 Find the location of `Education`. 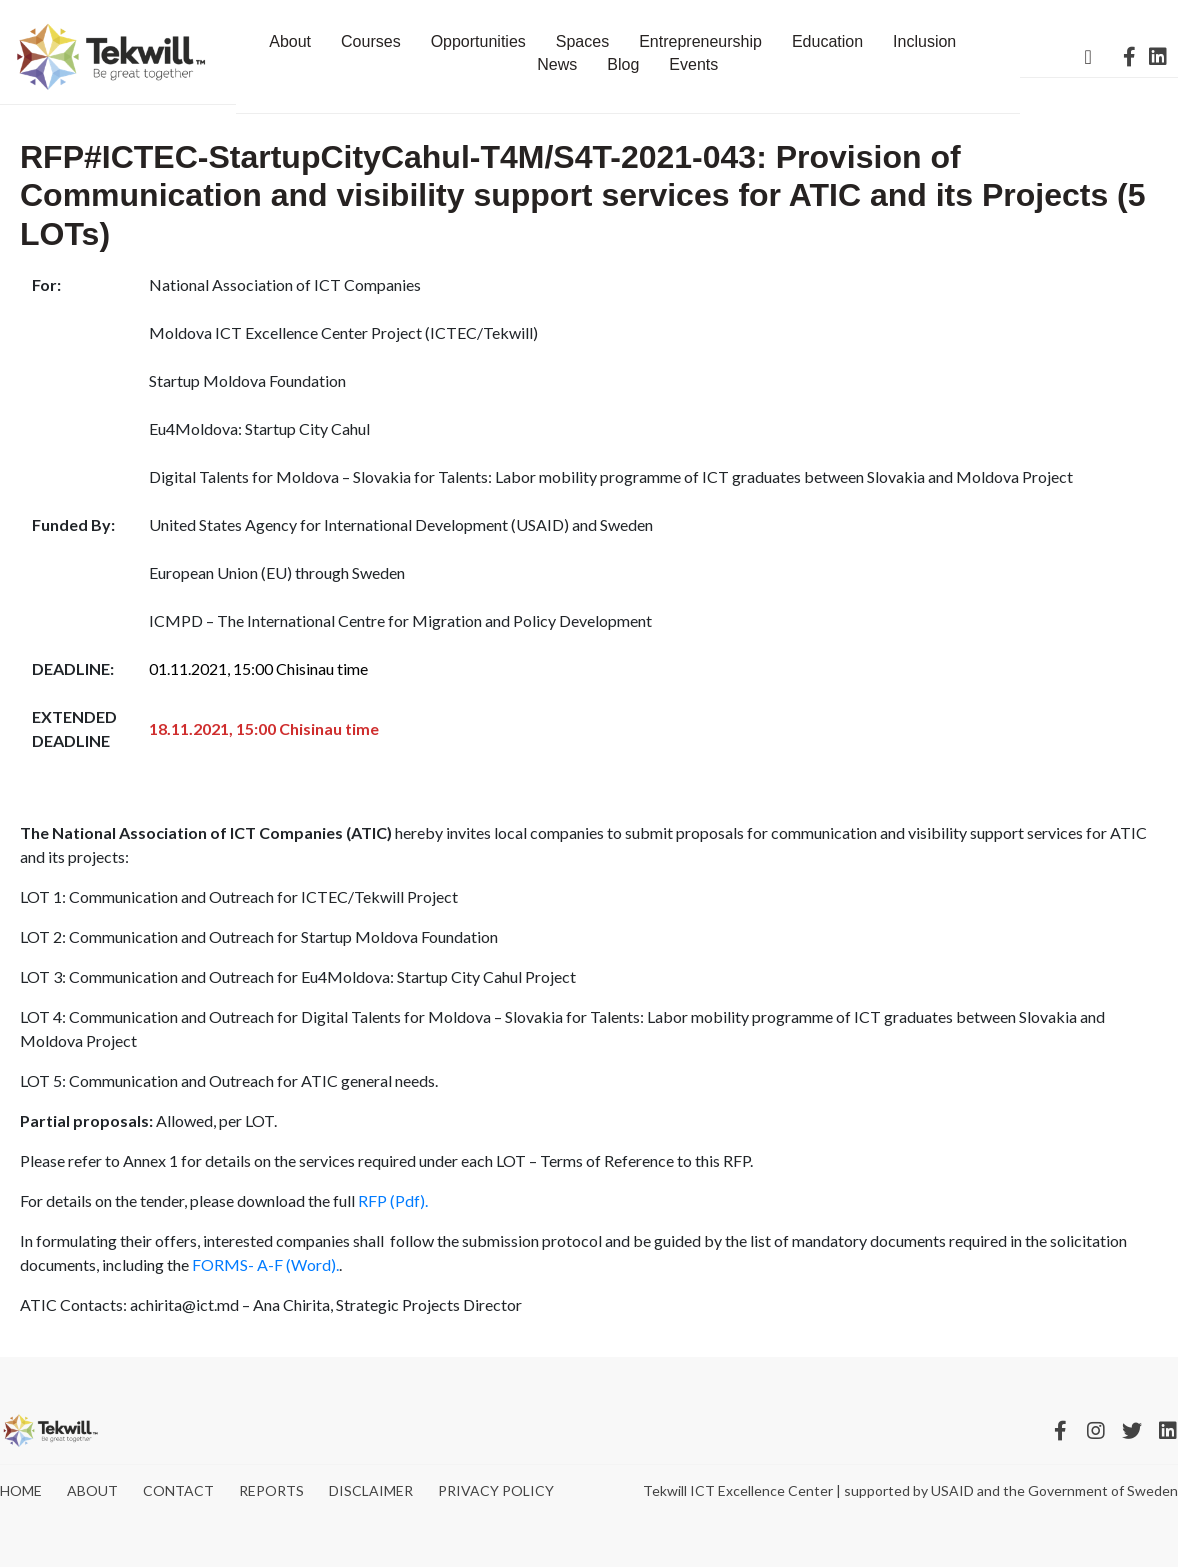

Education is located at coordinates (827, 41).